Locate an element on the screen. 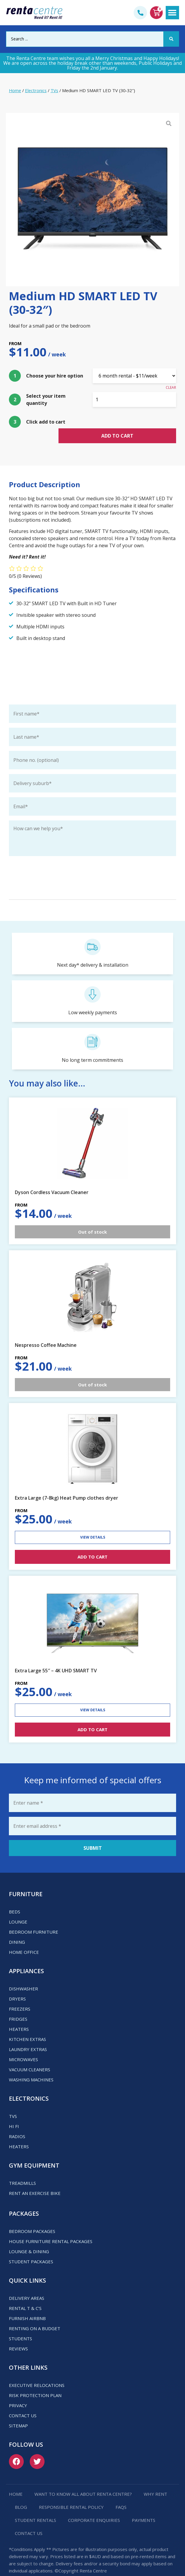  Radios is located at coordinates (17, 2125).